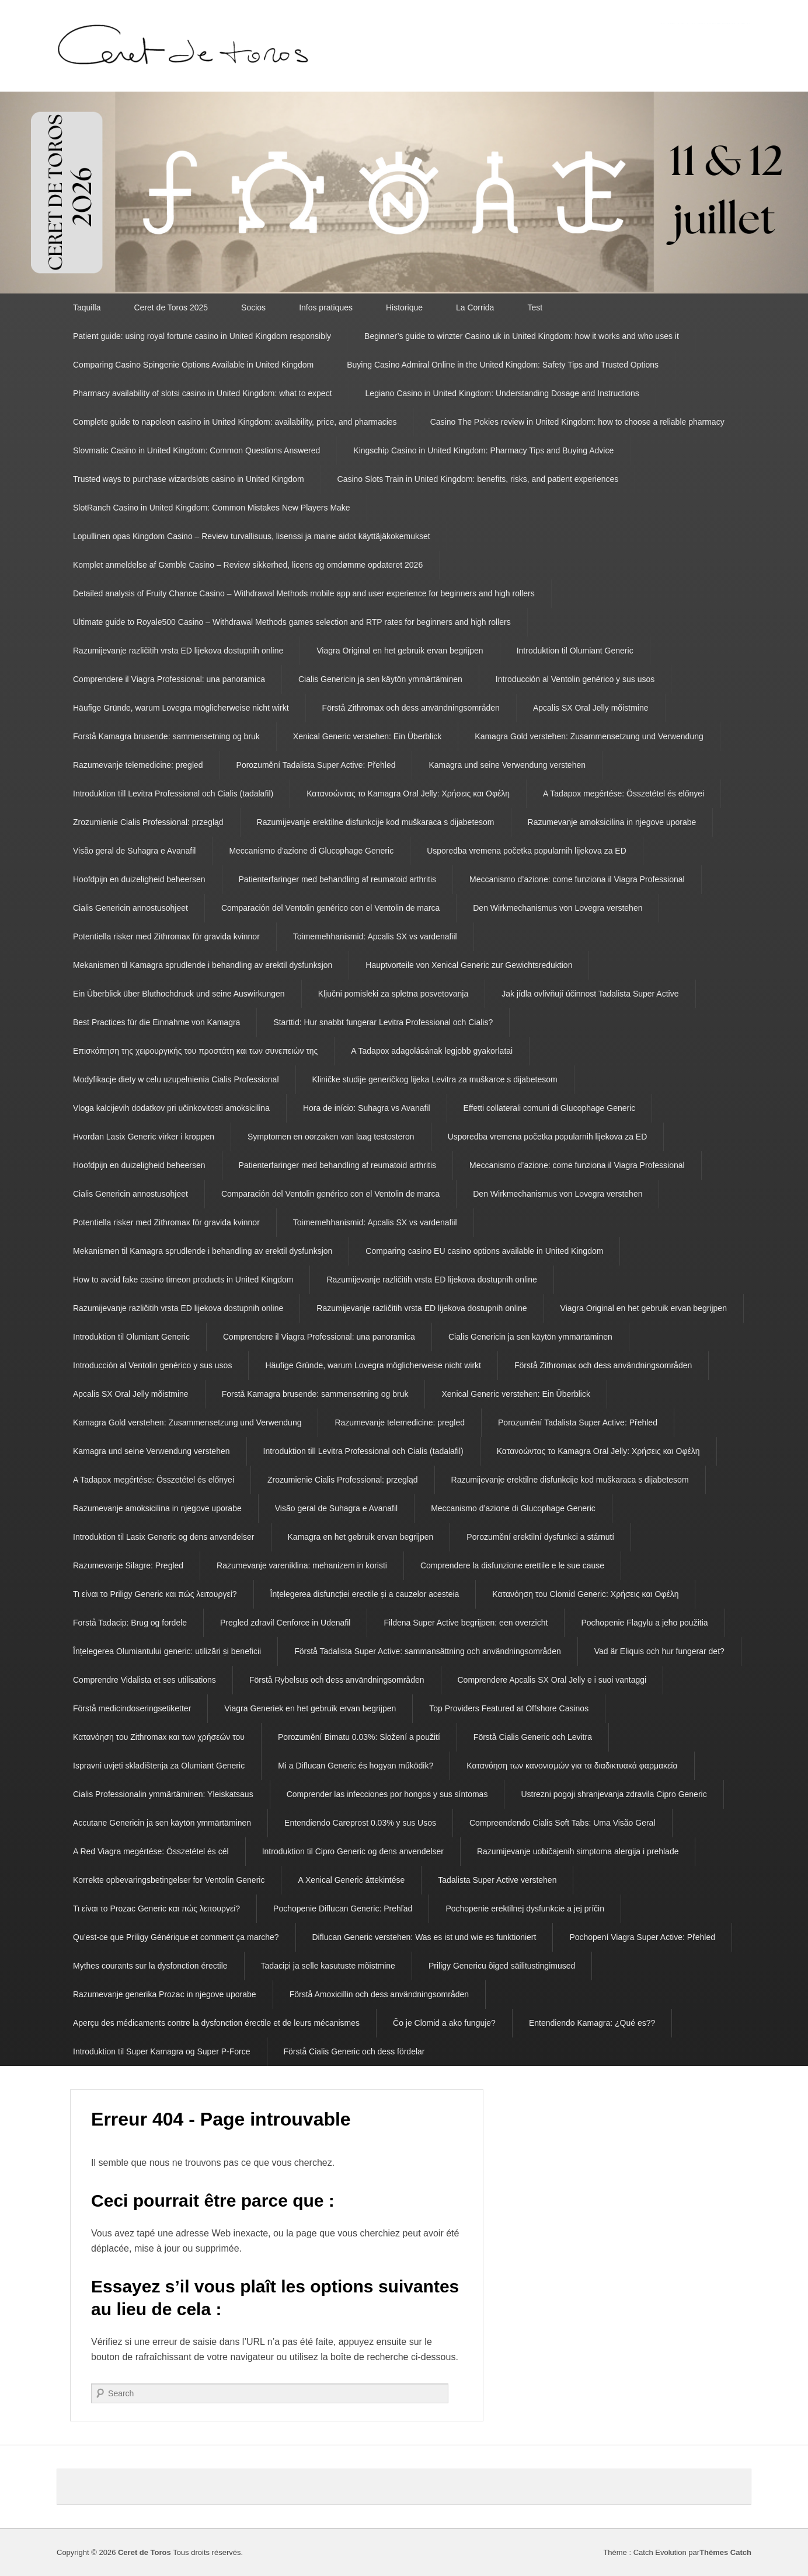  I want to click on Viagra Generiek en het gebruik ervan begrijpen, so click(310, 1708).